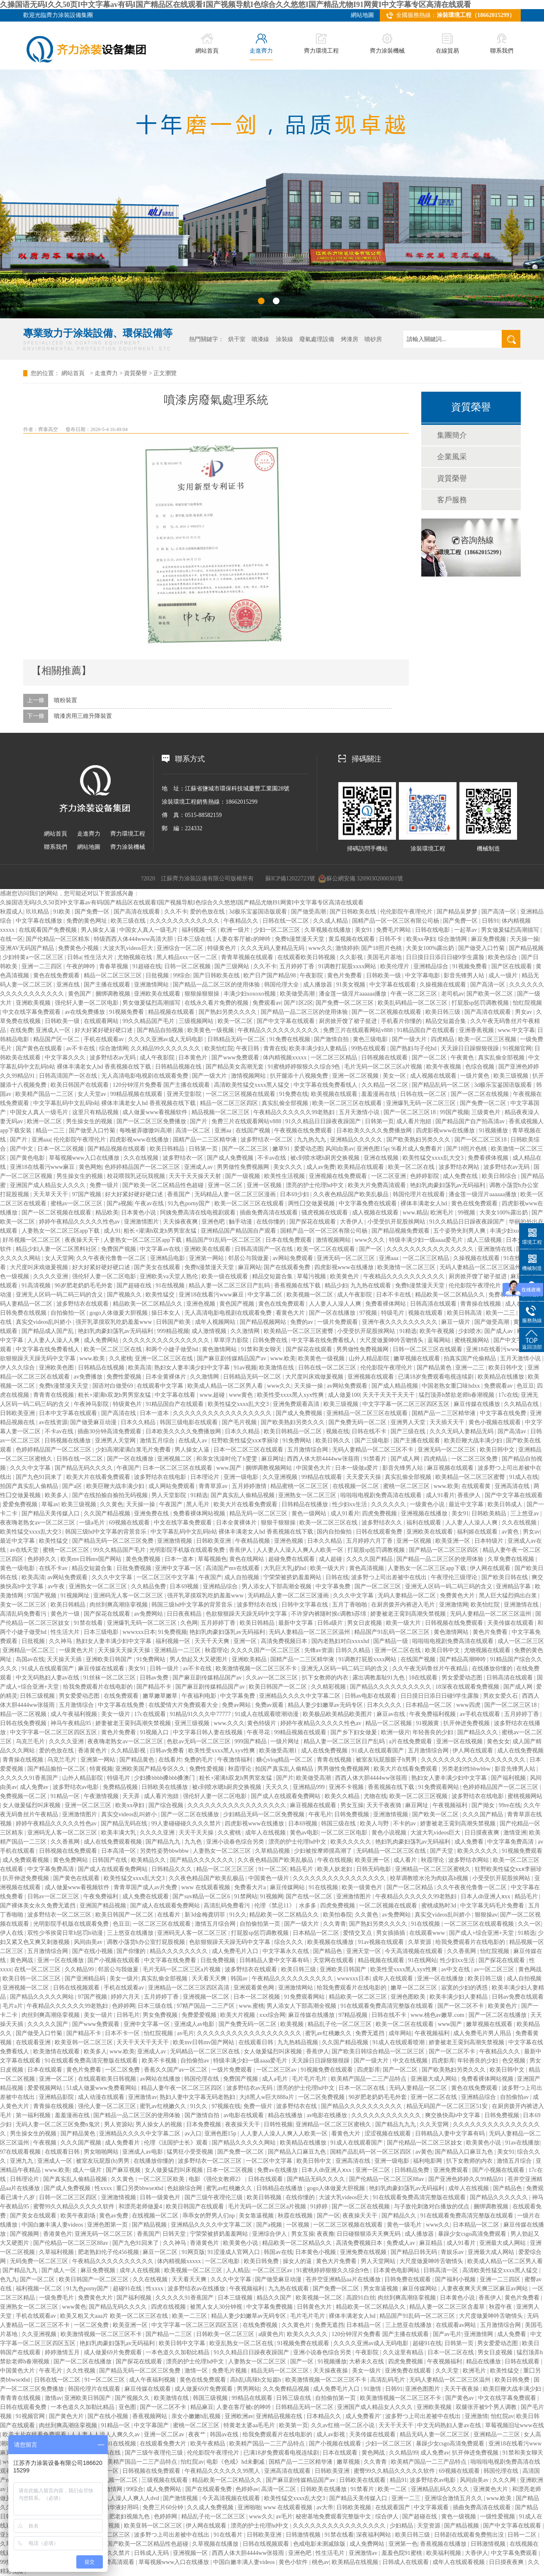  I want to click on 精品欧美, so click(107, 1212).